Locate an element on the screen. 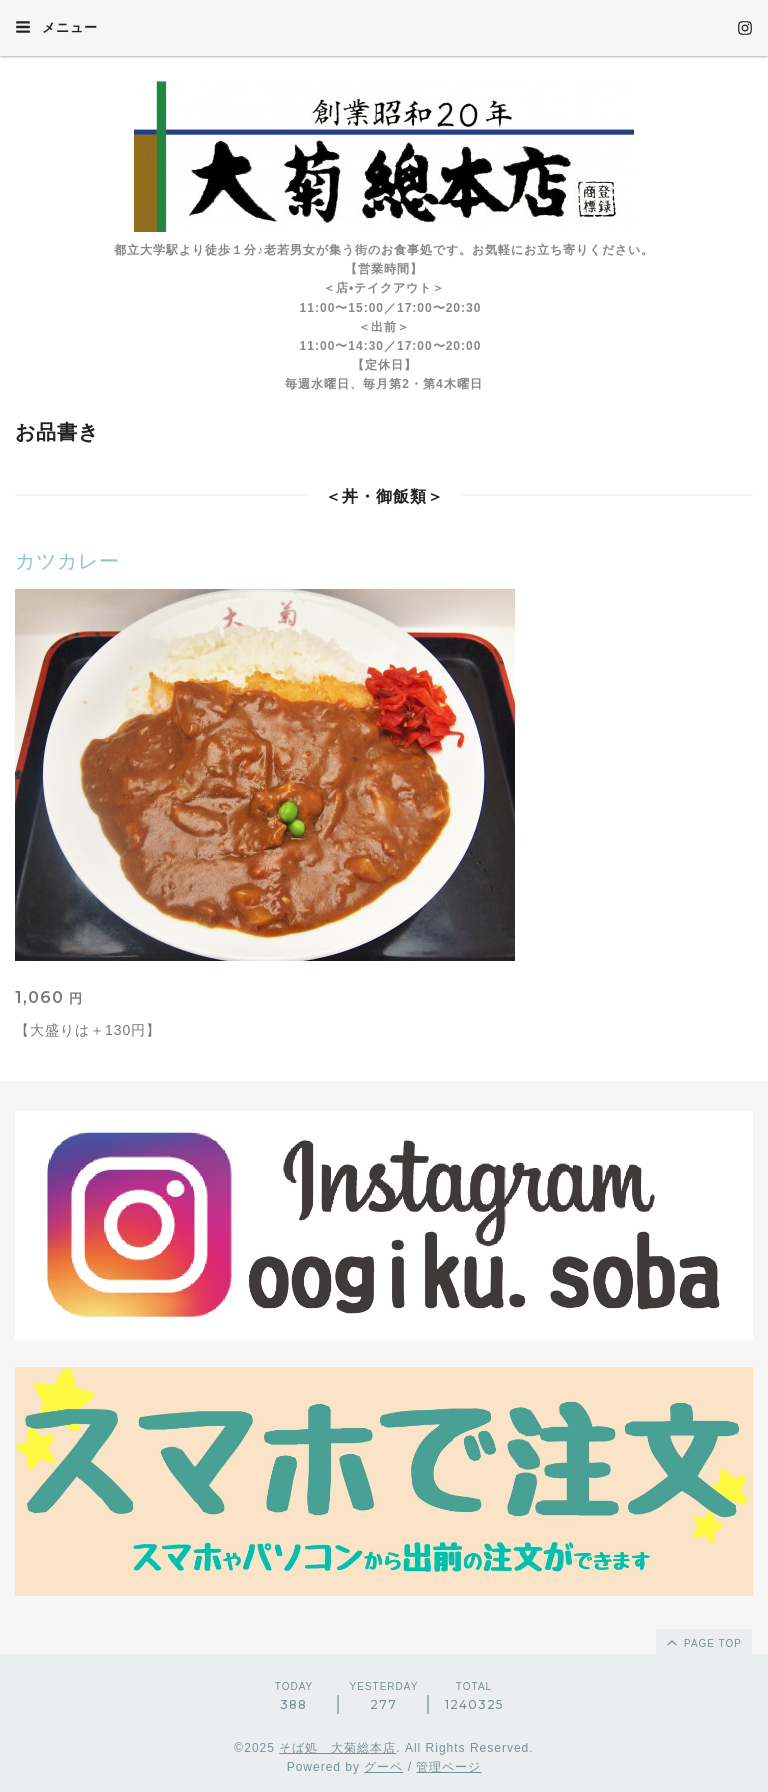  メニュー is located at coordinates (56, 27).